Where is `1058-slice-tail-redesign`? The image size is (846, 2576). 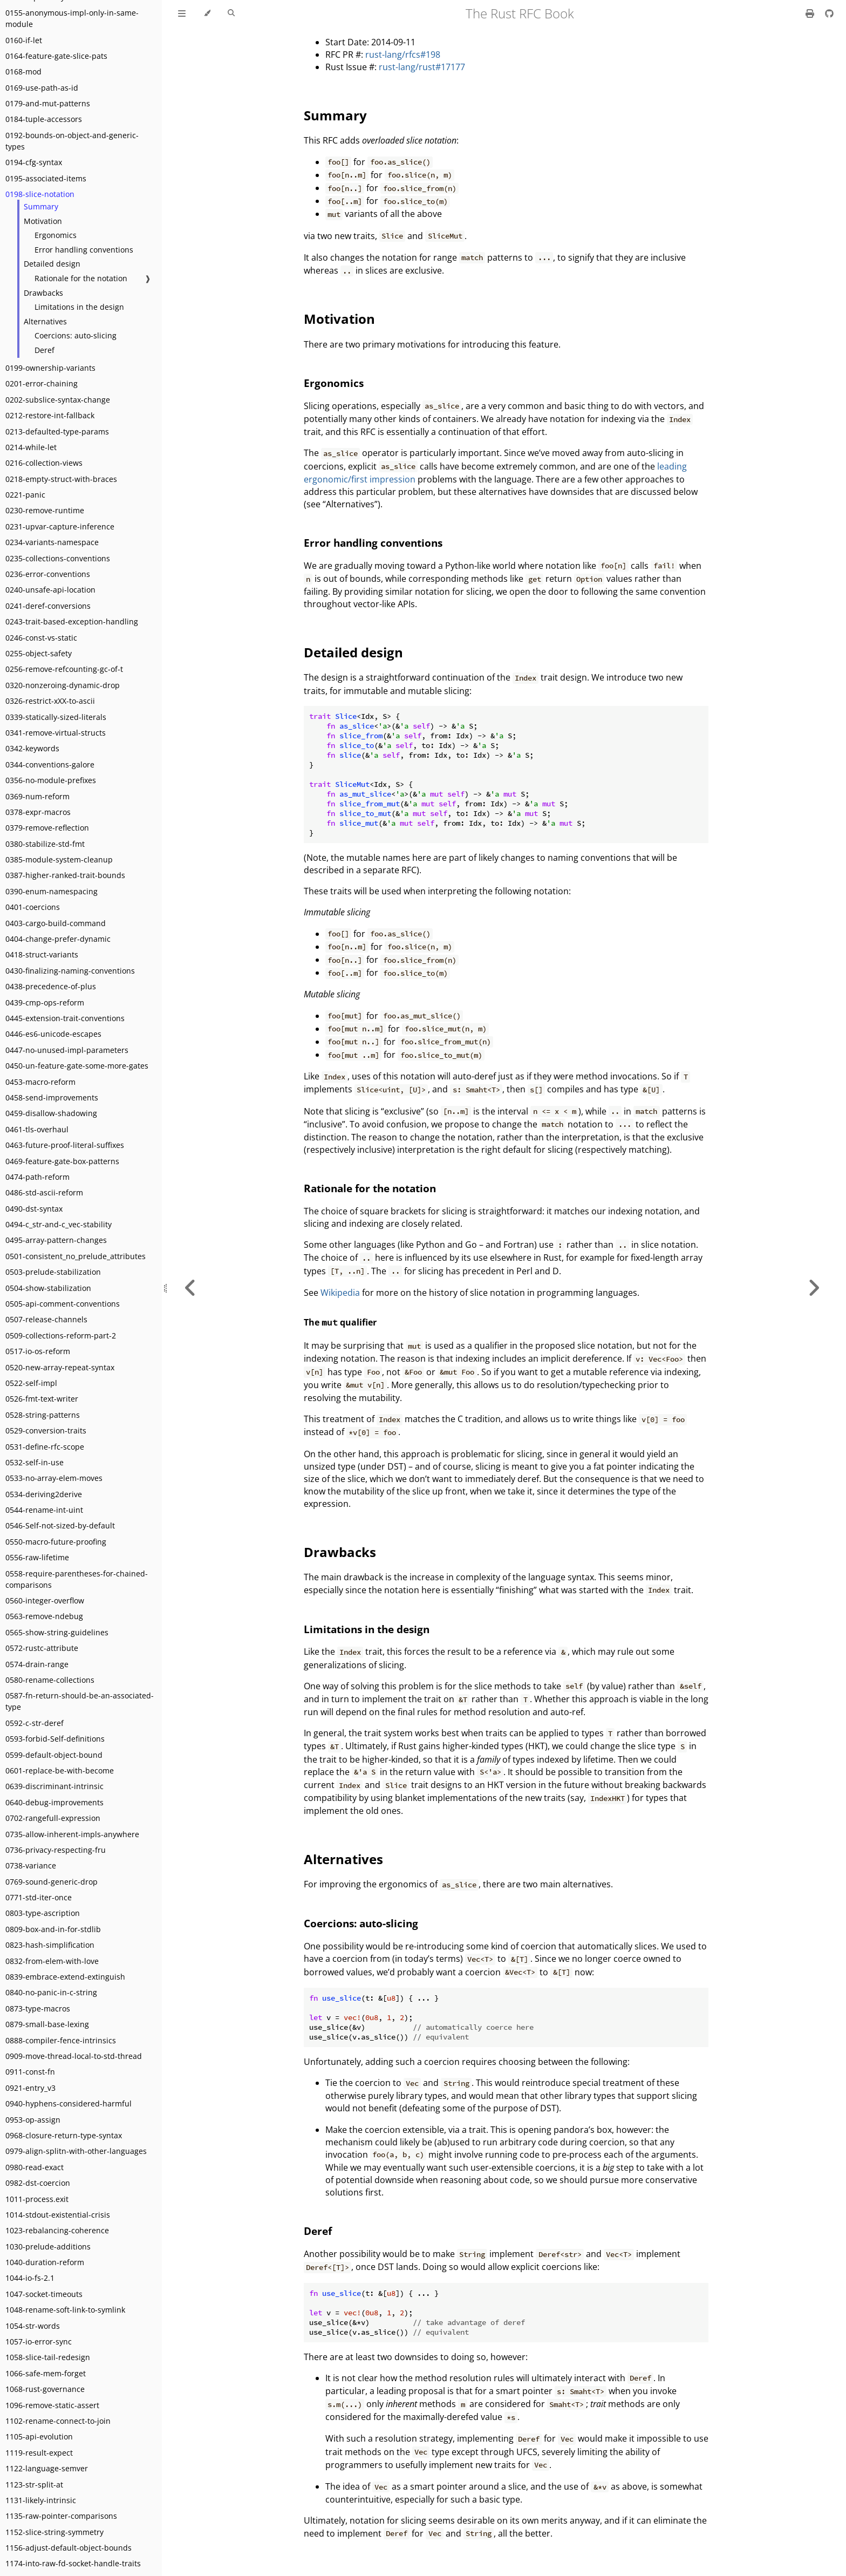 1058-slice-tail-redesign is located at coordinates (47, 2357).